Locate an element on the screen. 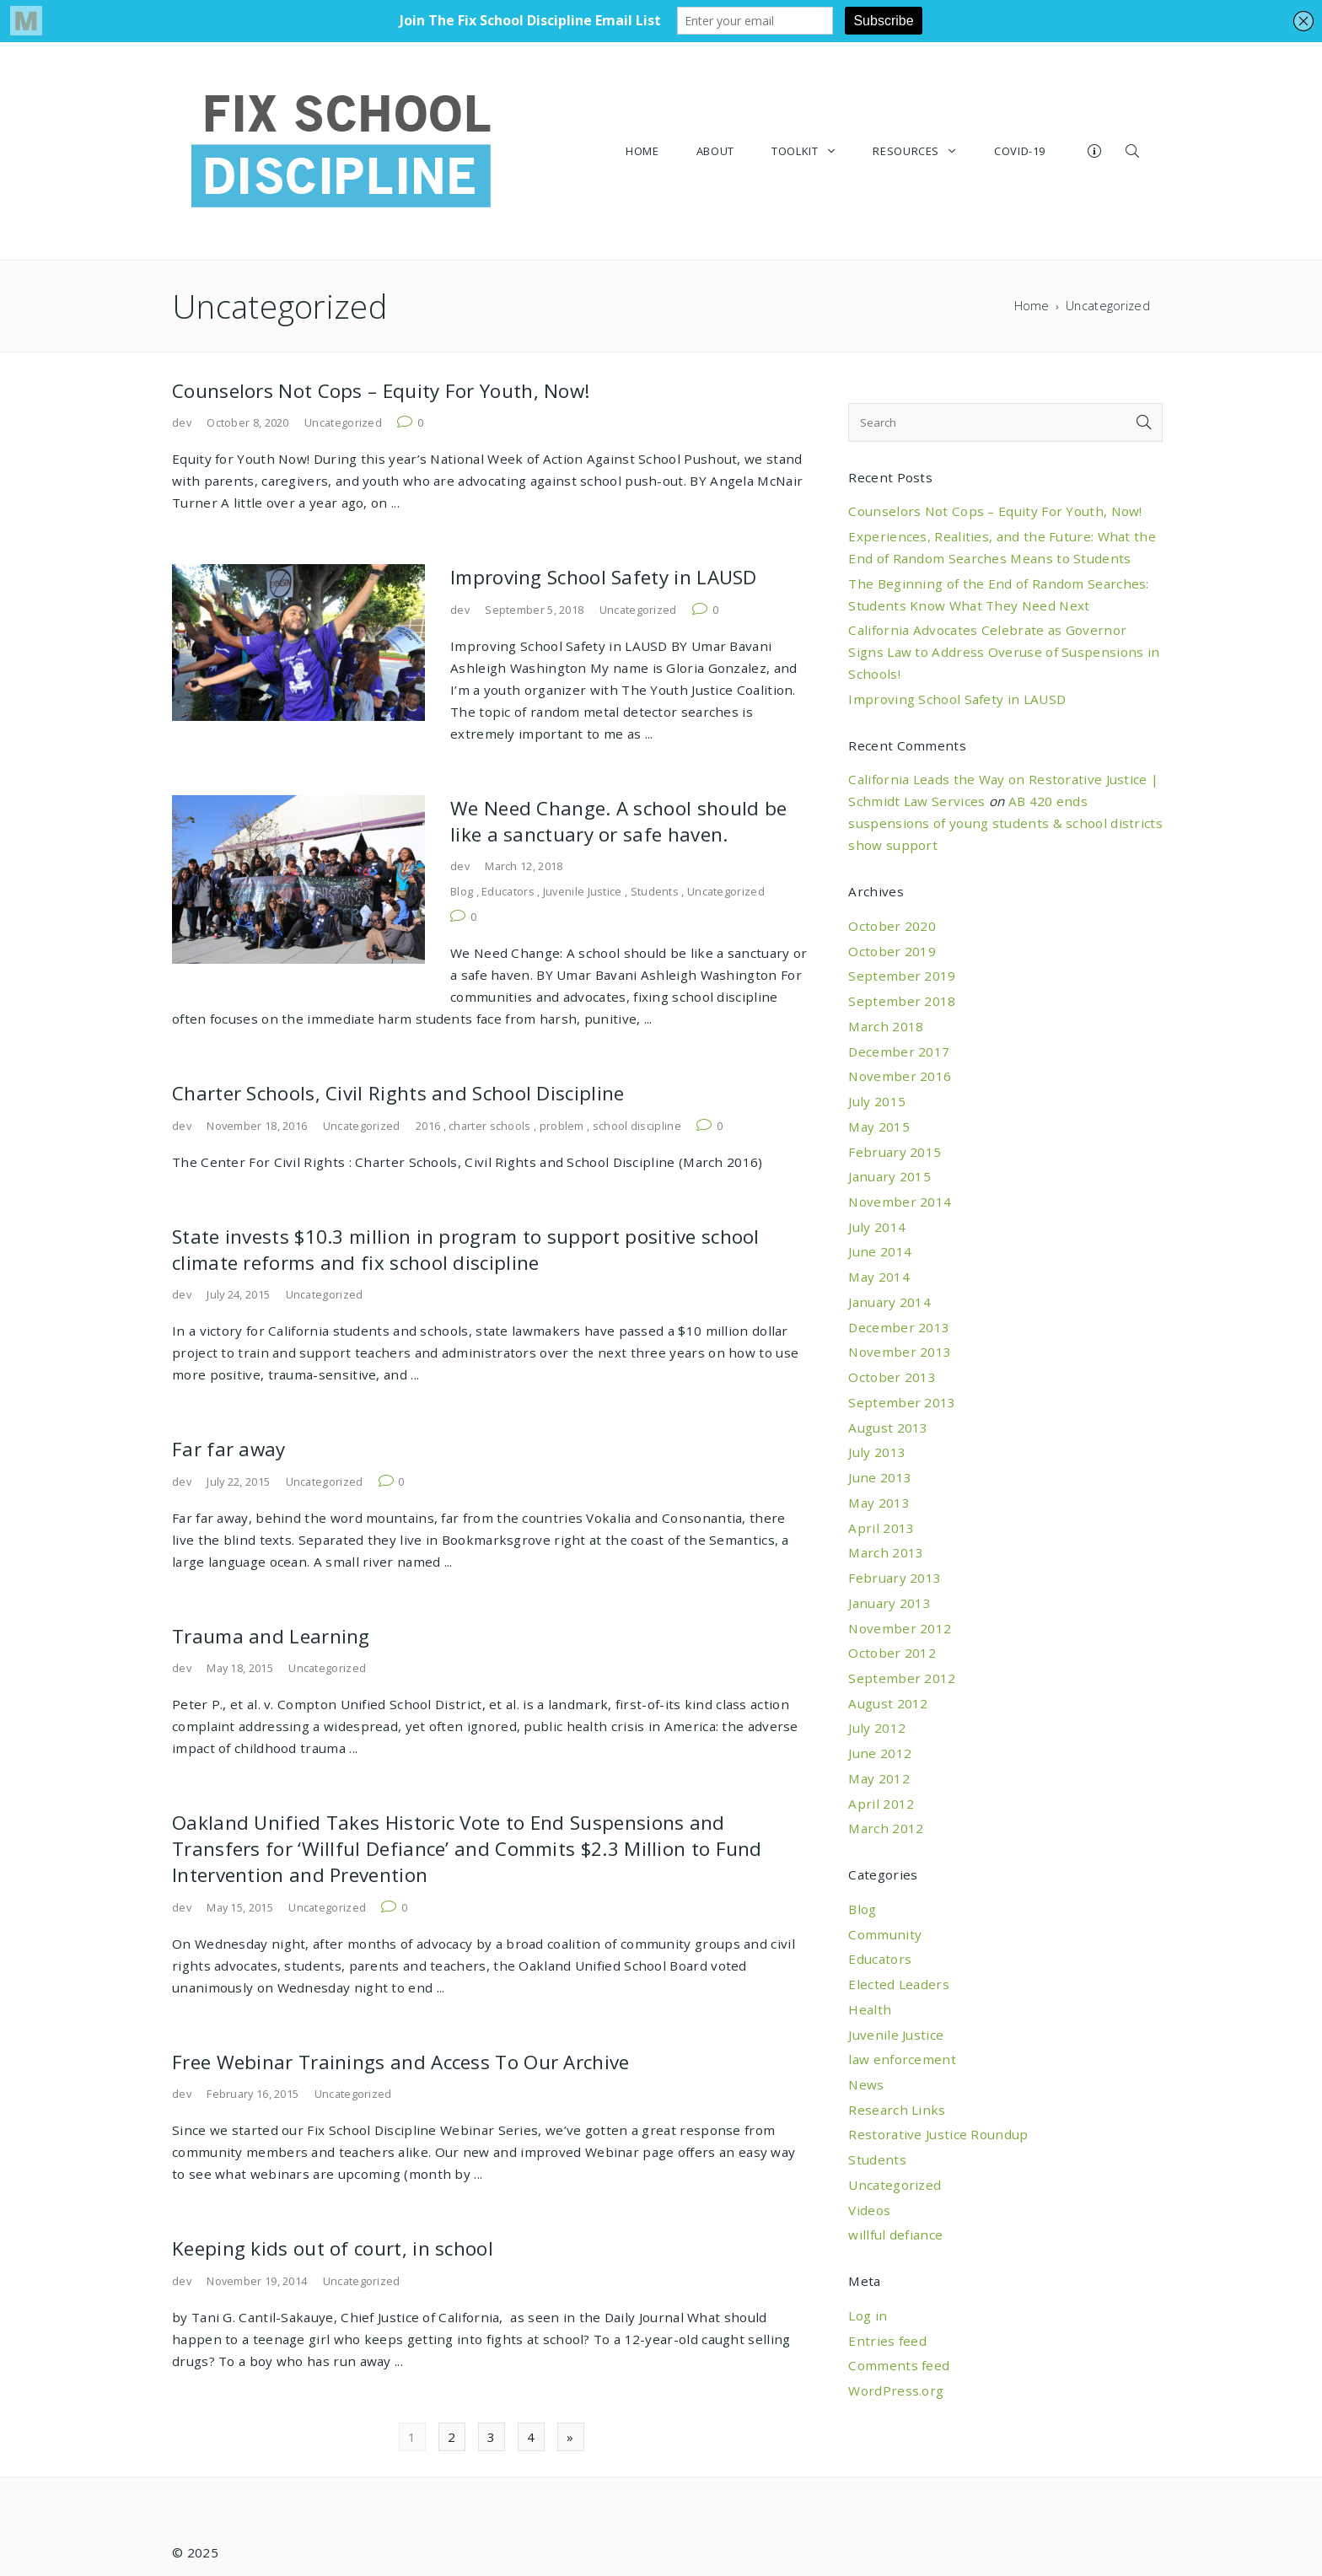  August 2013 is located at coordinates (887, 1427).